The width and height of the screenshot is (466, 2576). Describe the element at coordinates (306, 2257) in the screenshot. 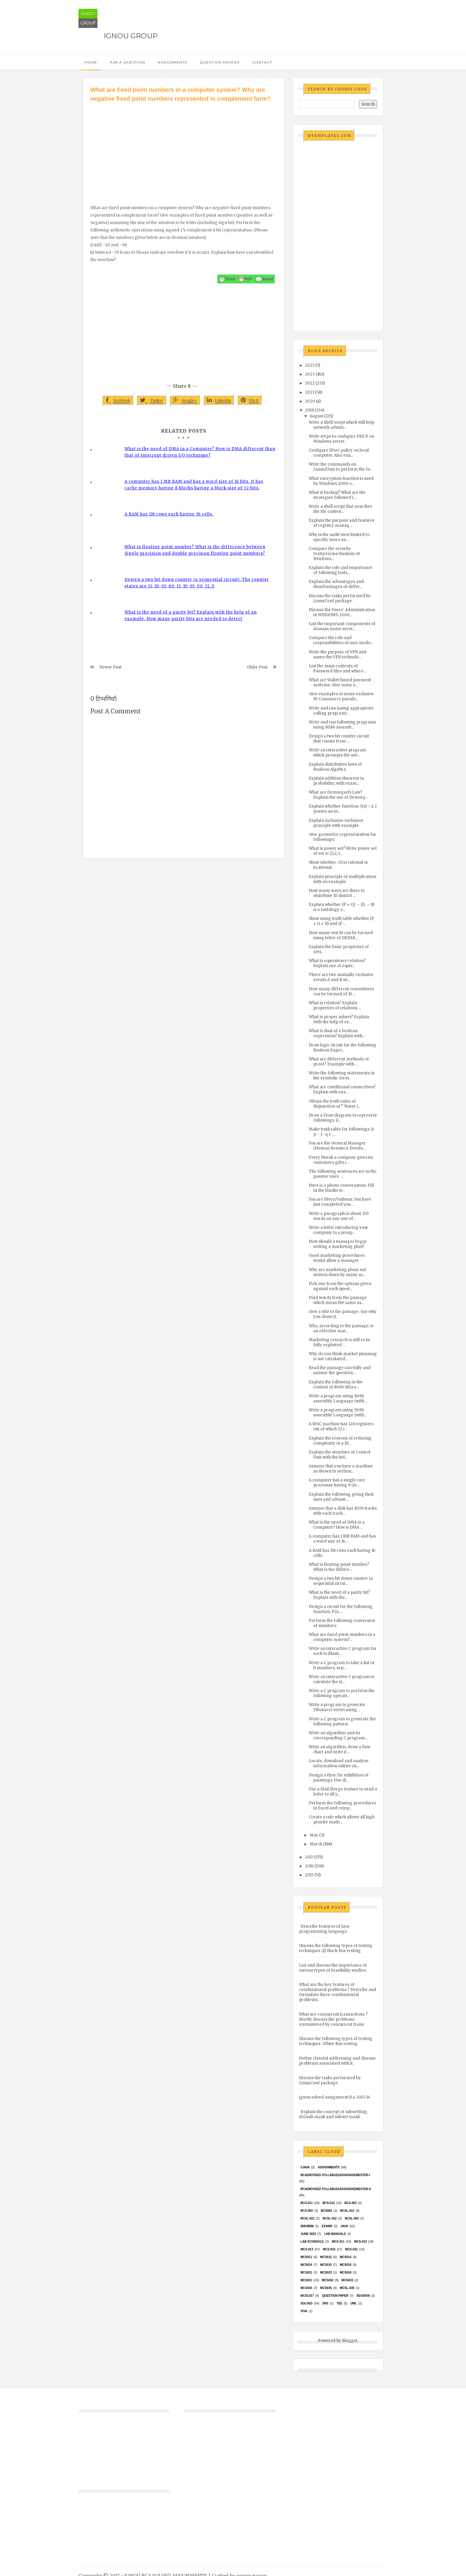

I see `MCS011` at that location.